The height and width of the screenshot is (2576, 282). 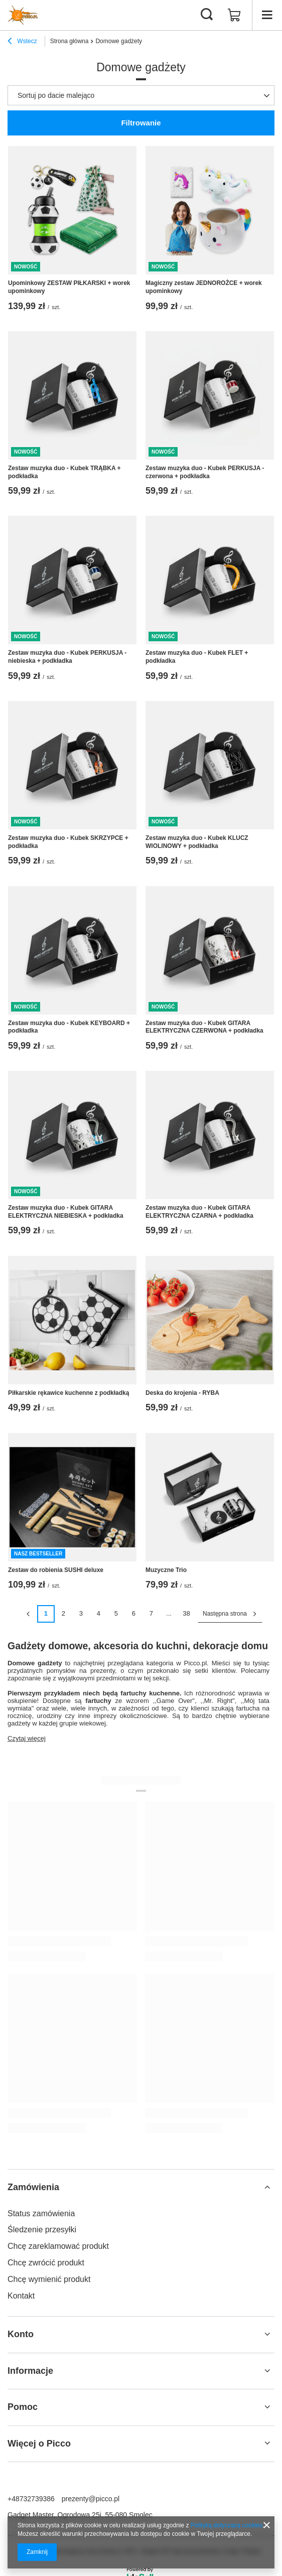 What do you see at coordinates (23, 15) in the screenshot?
I see `[Logo sklepu]` at bounding box center [23, 15].